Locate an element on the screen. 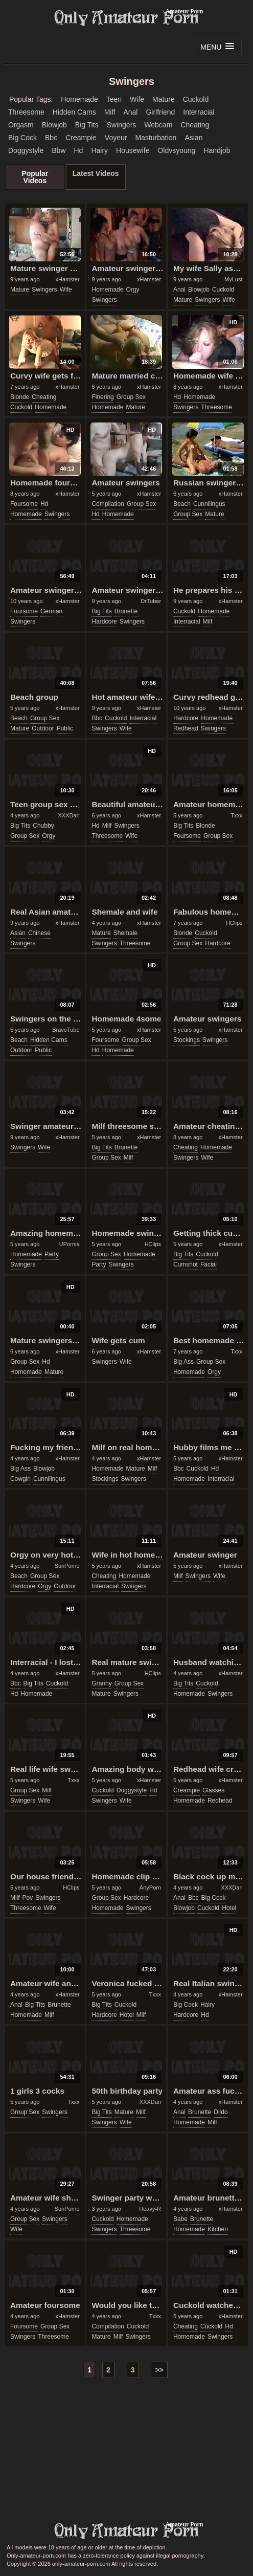 The height and width of the screenshot is (2576, 253). teen is located at coordinates (114, 99).